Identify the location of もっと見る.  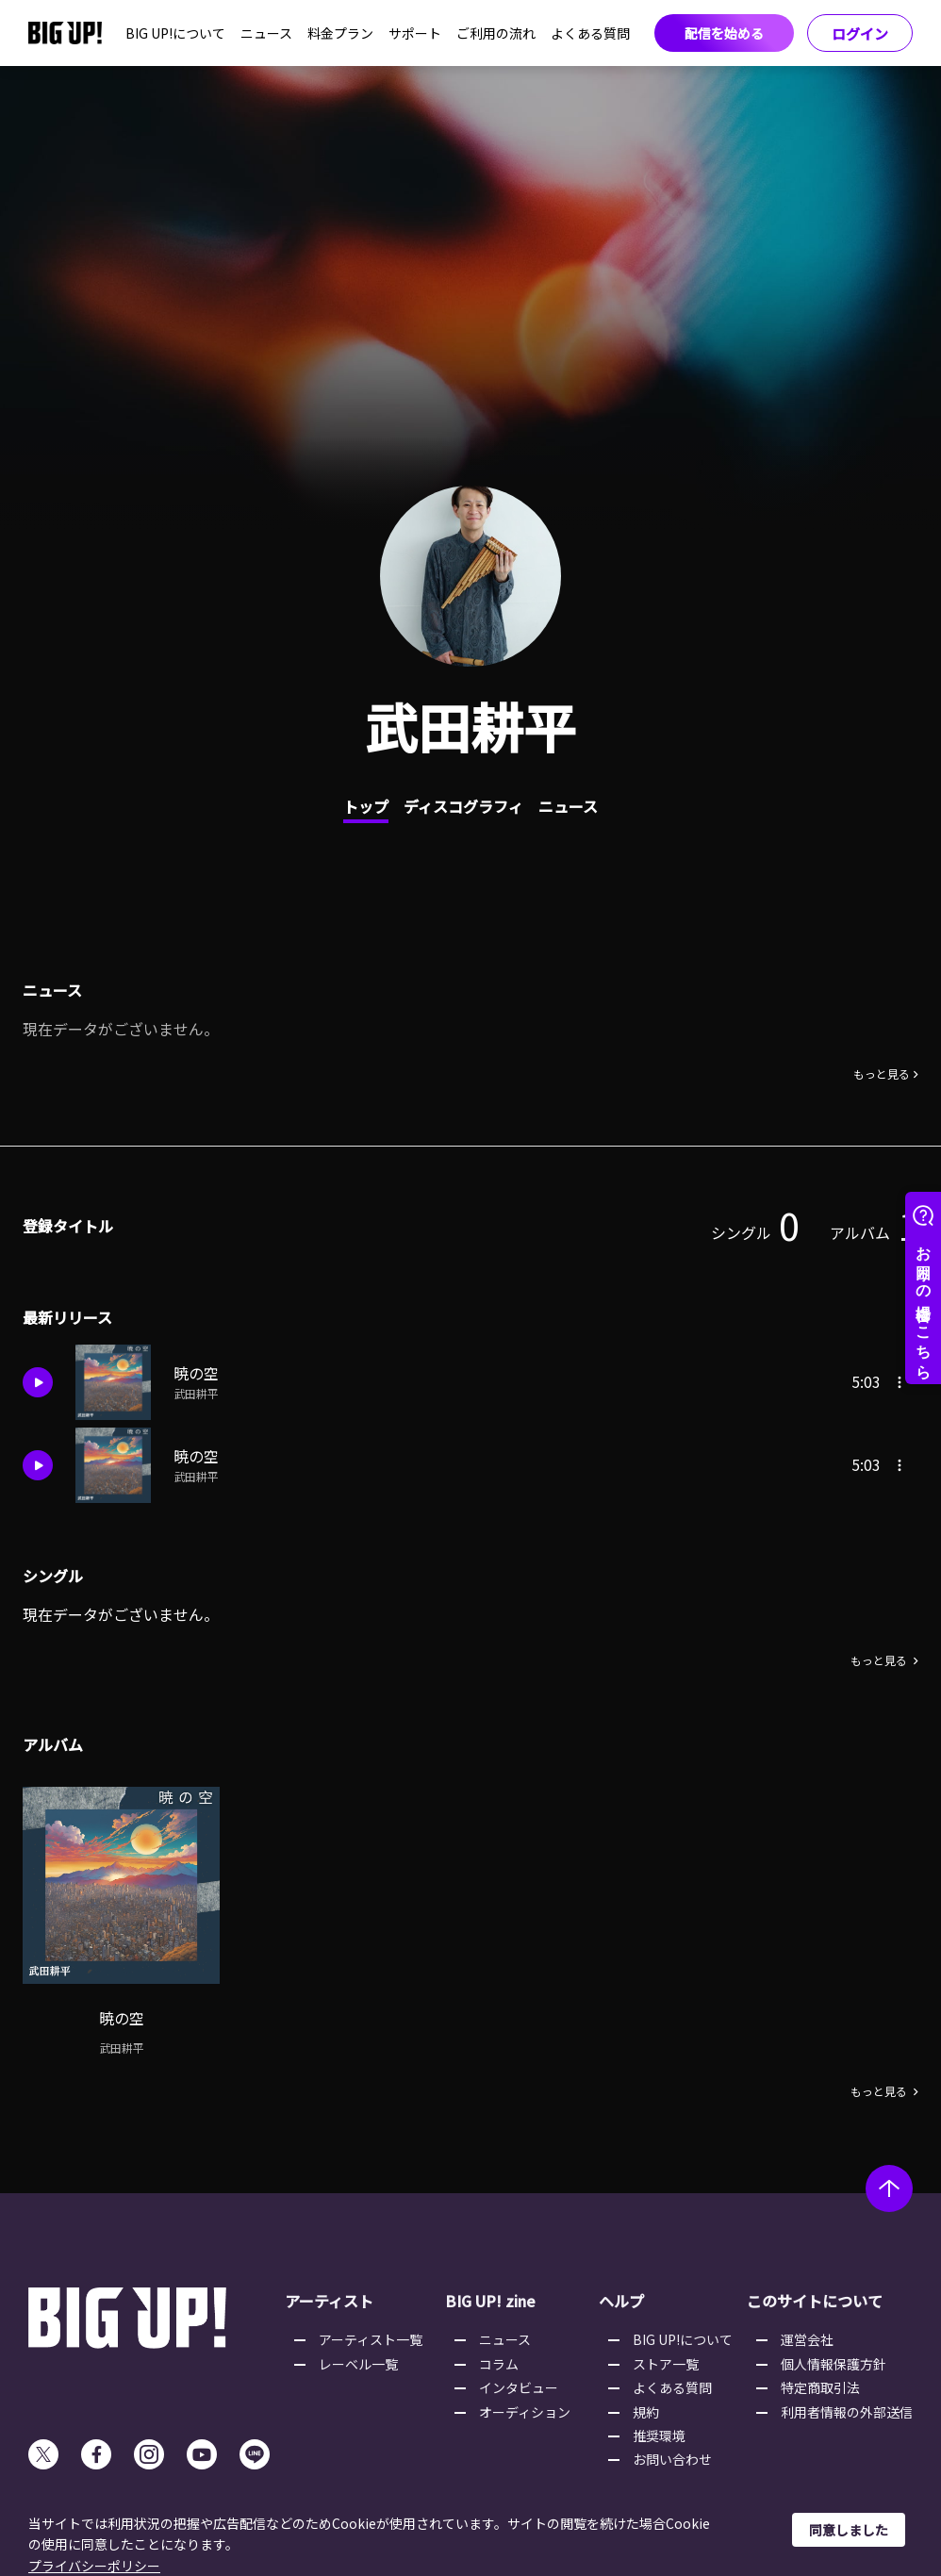
(881, 1073).